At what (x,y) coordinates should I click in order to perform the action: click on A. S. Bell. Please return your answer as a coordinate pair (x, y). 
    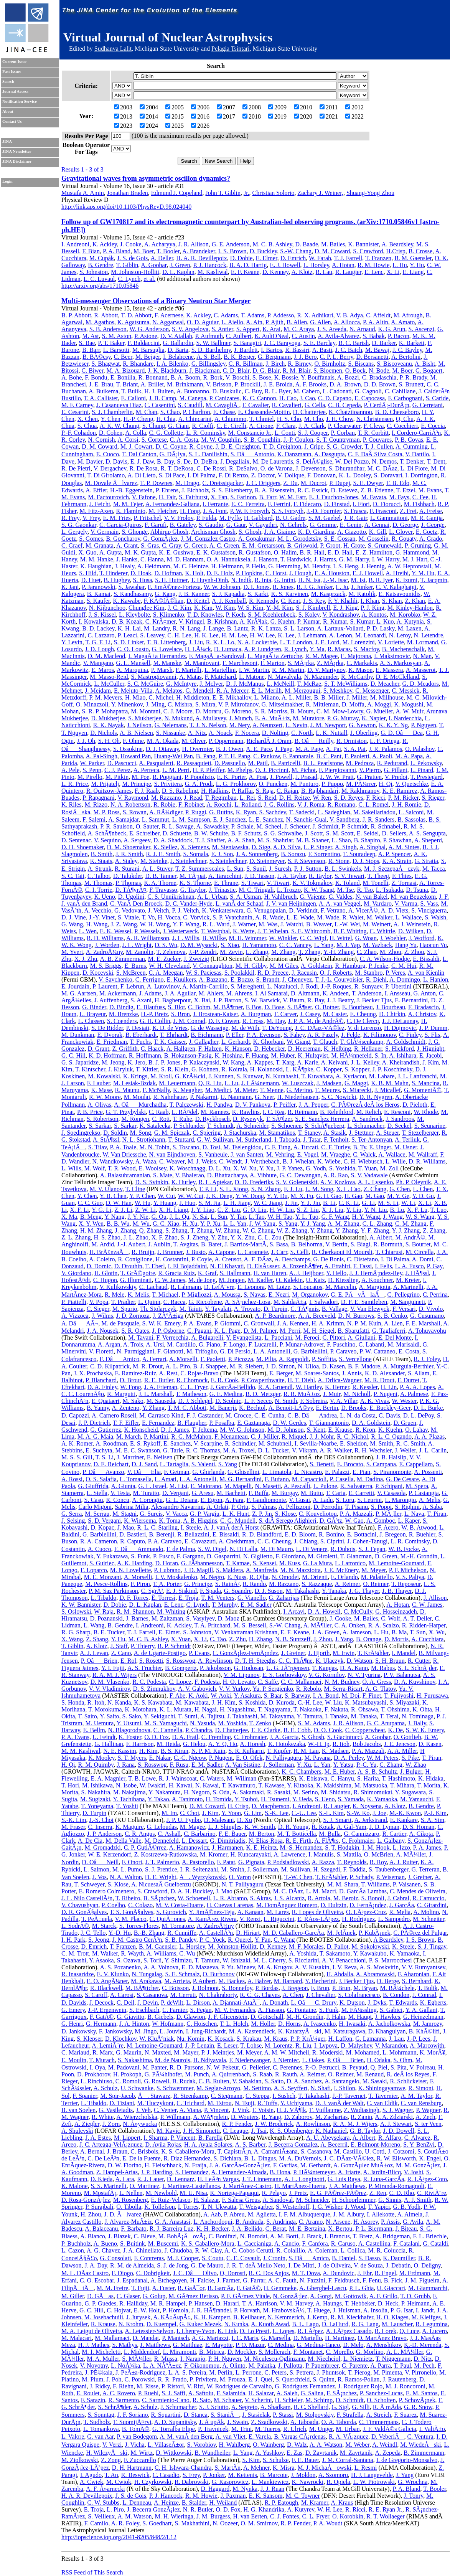
    Looking at the image, I should click on (208, 356).